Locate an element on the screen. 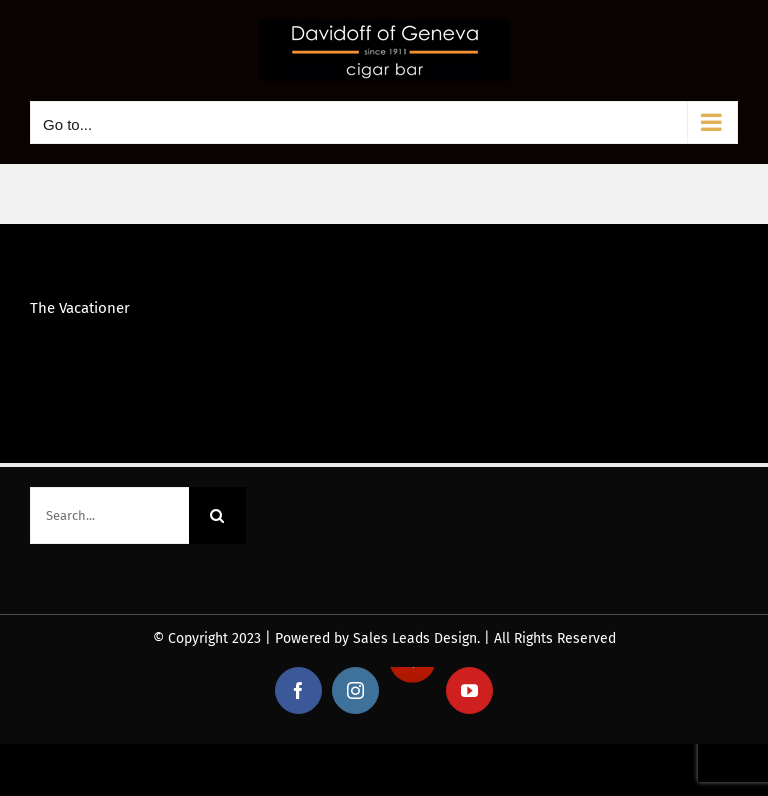  [Search...] is located at coordinates (109, 515).